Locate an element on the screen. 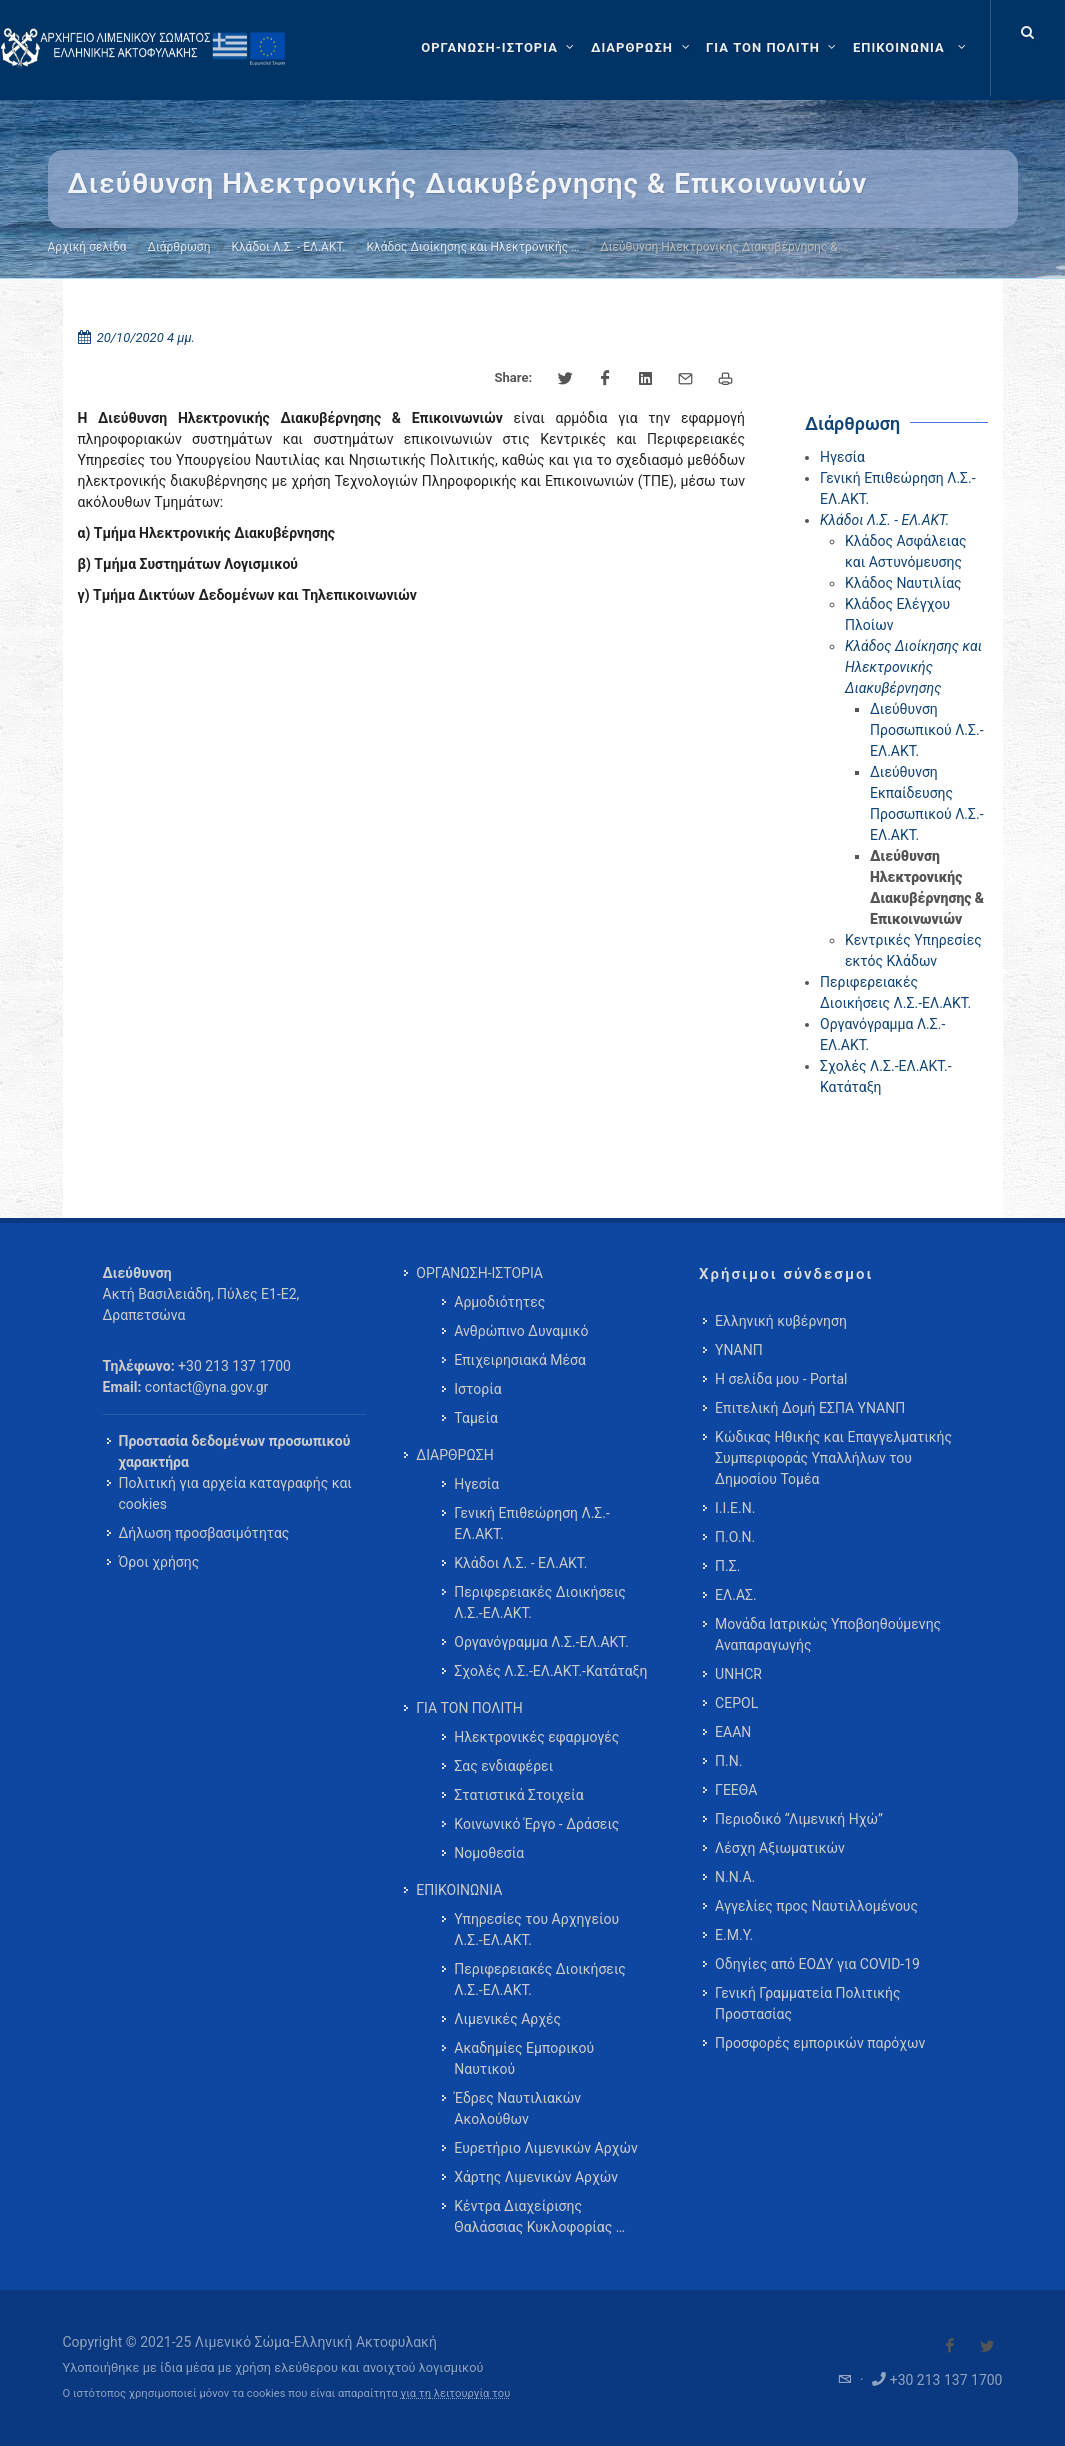 The height and width of the screenshot is (2446, 1065). Ιστορία [menuitem] is located at coordinates (477, 1389).